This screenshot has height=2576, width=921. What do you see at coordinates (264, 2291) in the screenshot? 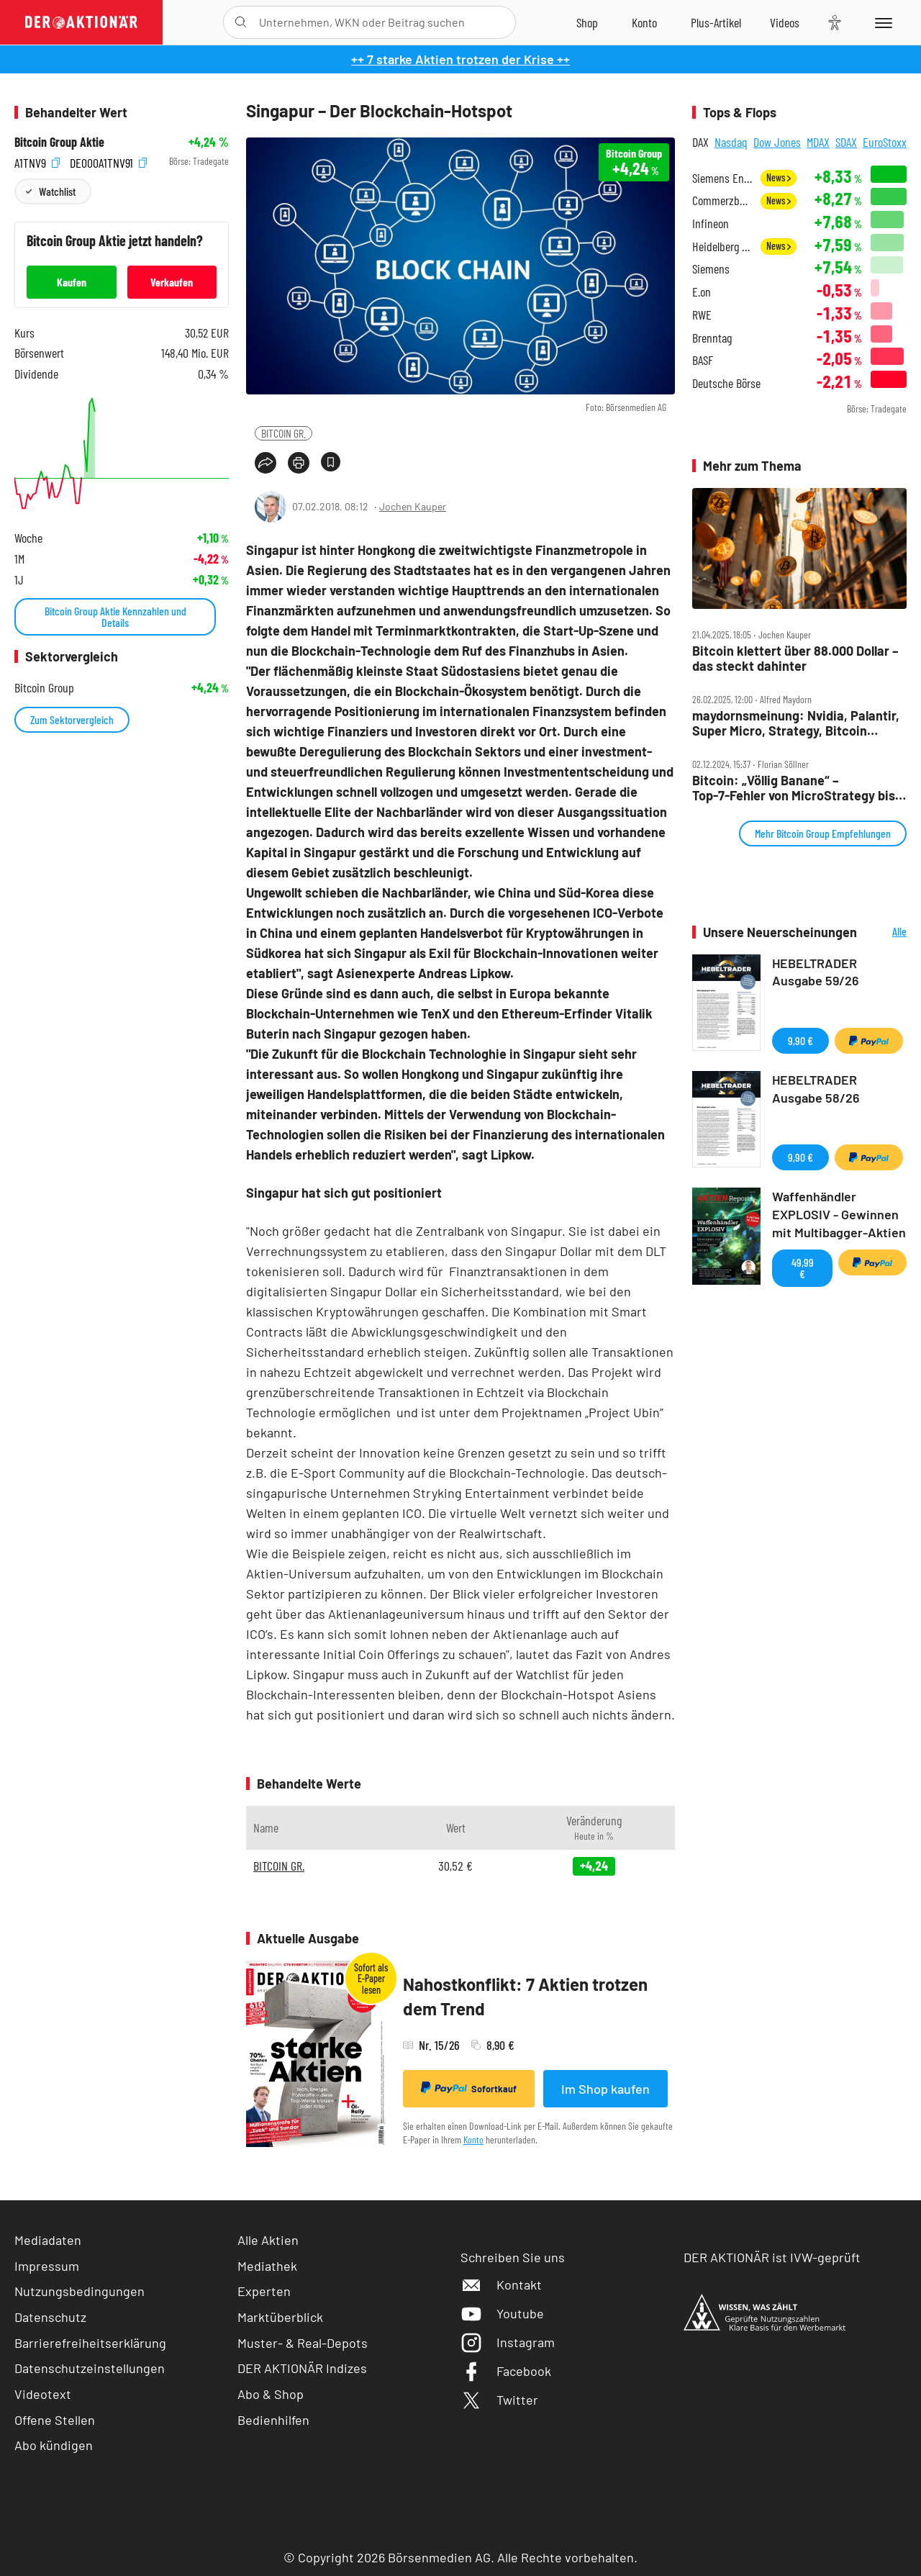
I see `Experten` at bounding box center [264, 2291].